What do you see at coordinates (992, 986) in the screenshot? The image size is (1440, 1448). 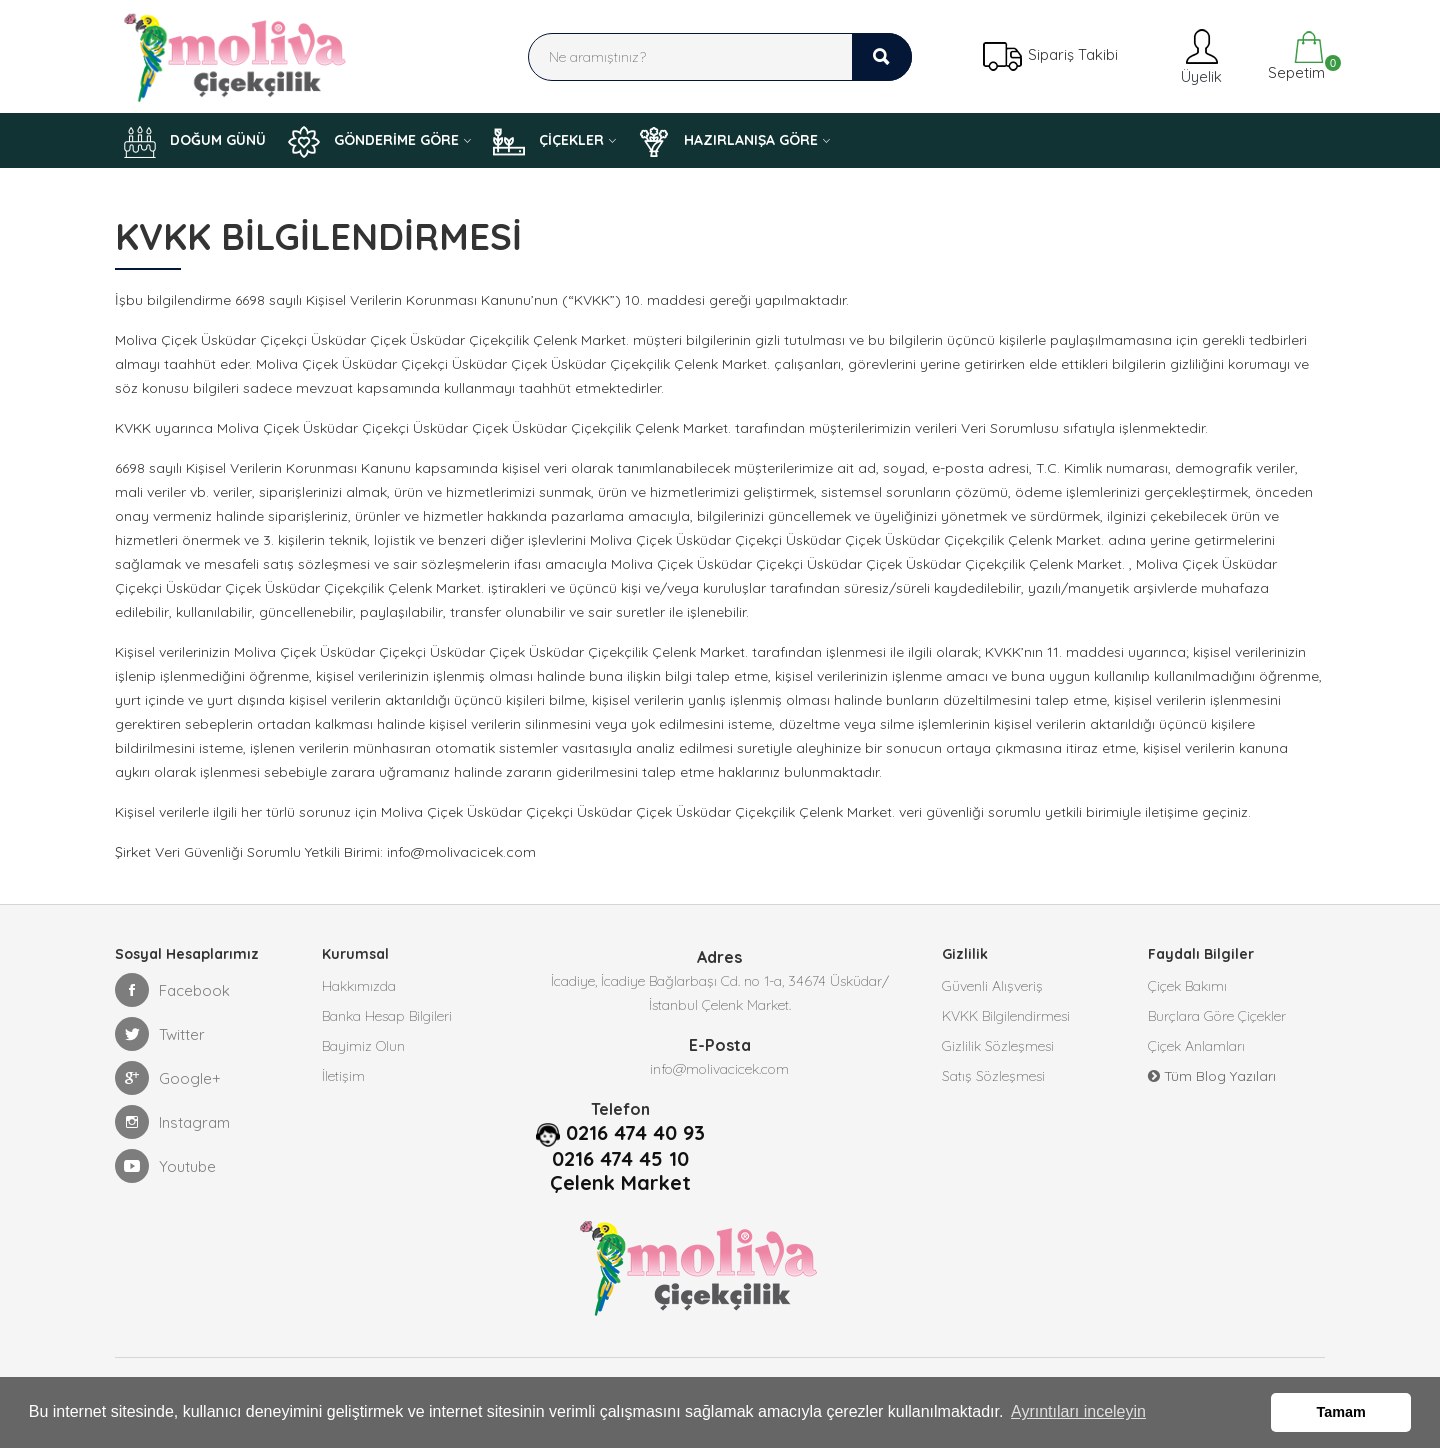 I see `Güvenli Alışveriş` at bounding box center [992, 986].